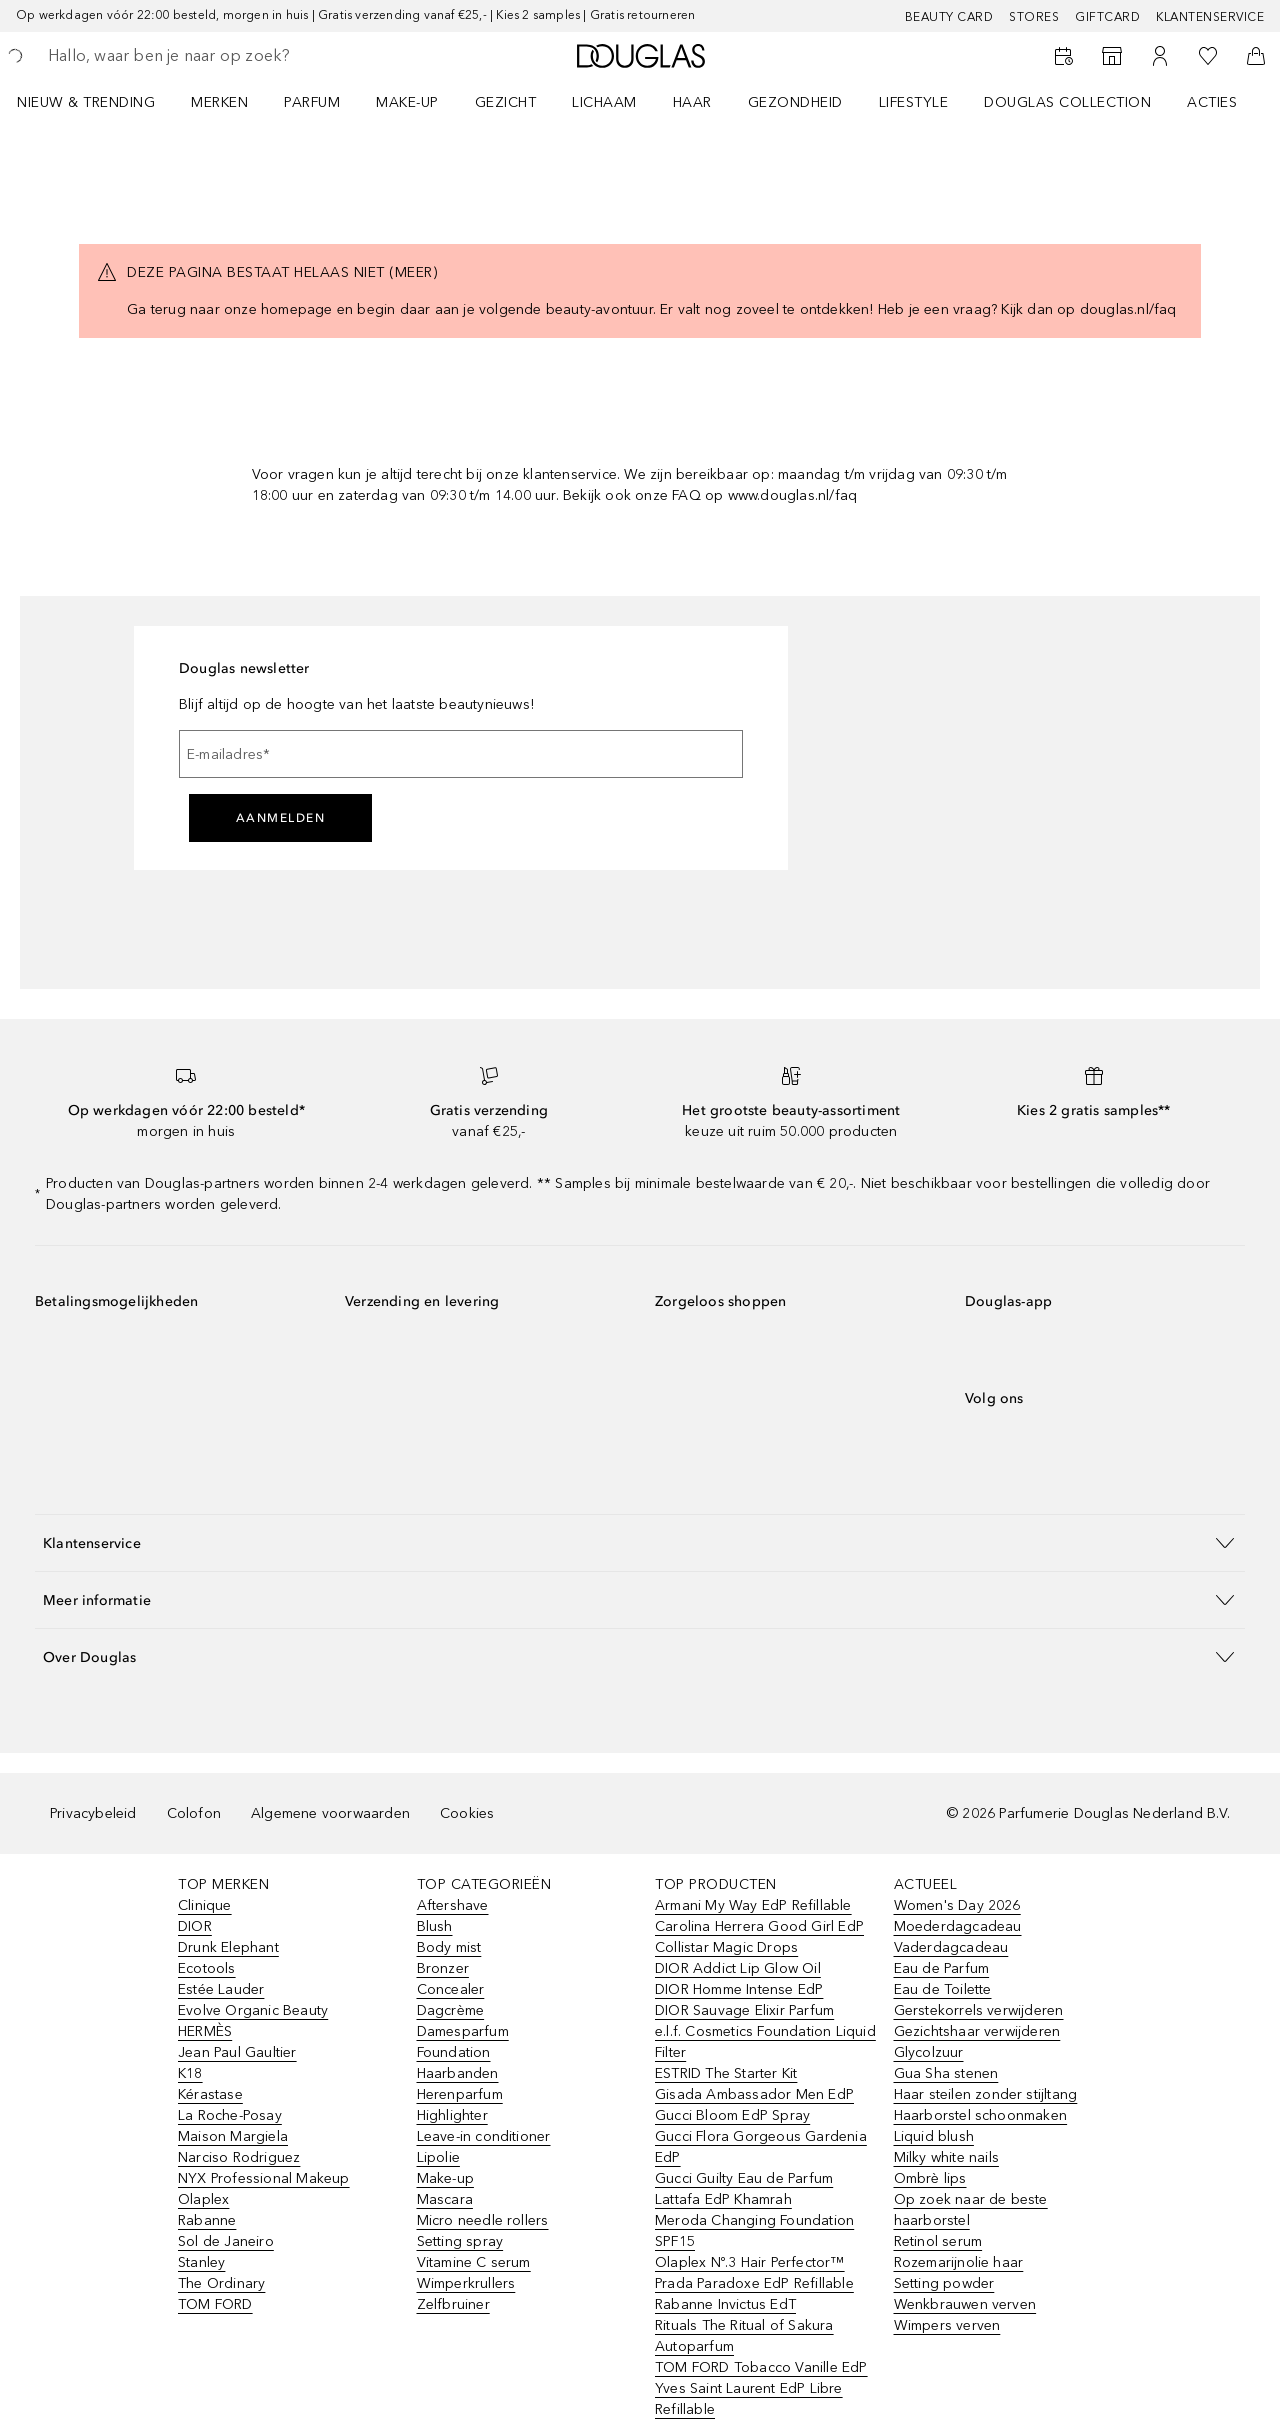 The width and height of the screenshot is (1280, 2430). I want to click on e.l.f. Cosmetics Foundation Liquid Filter, so click(765, 2042).